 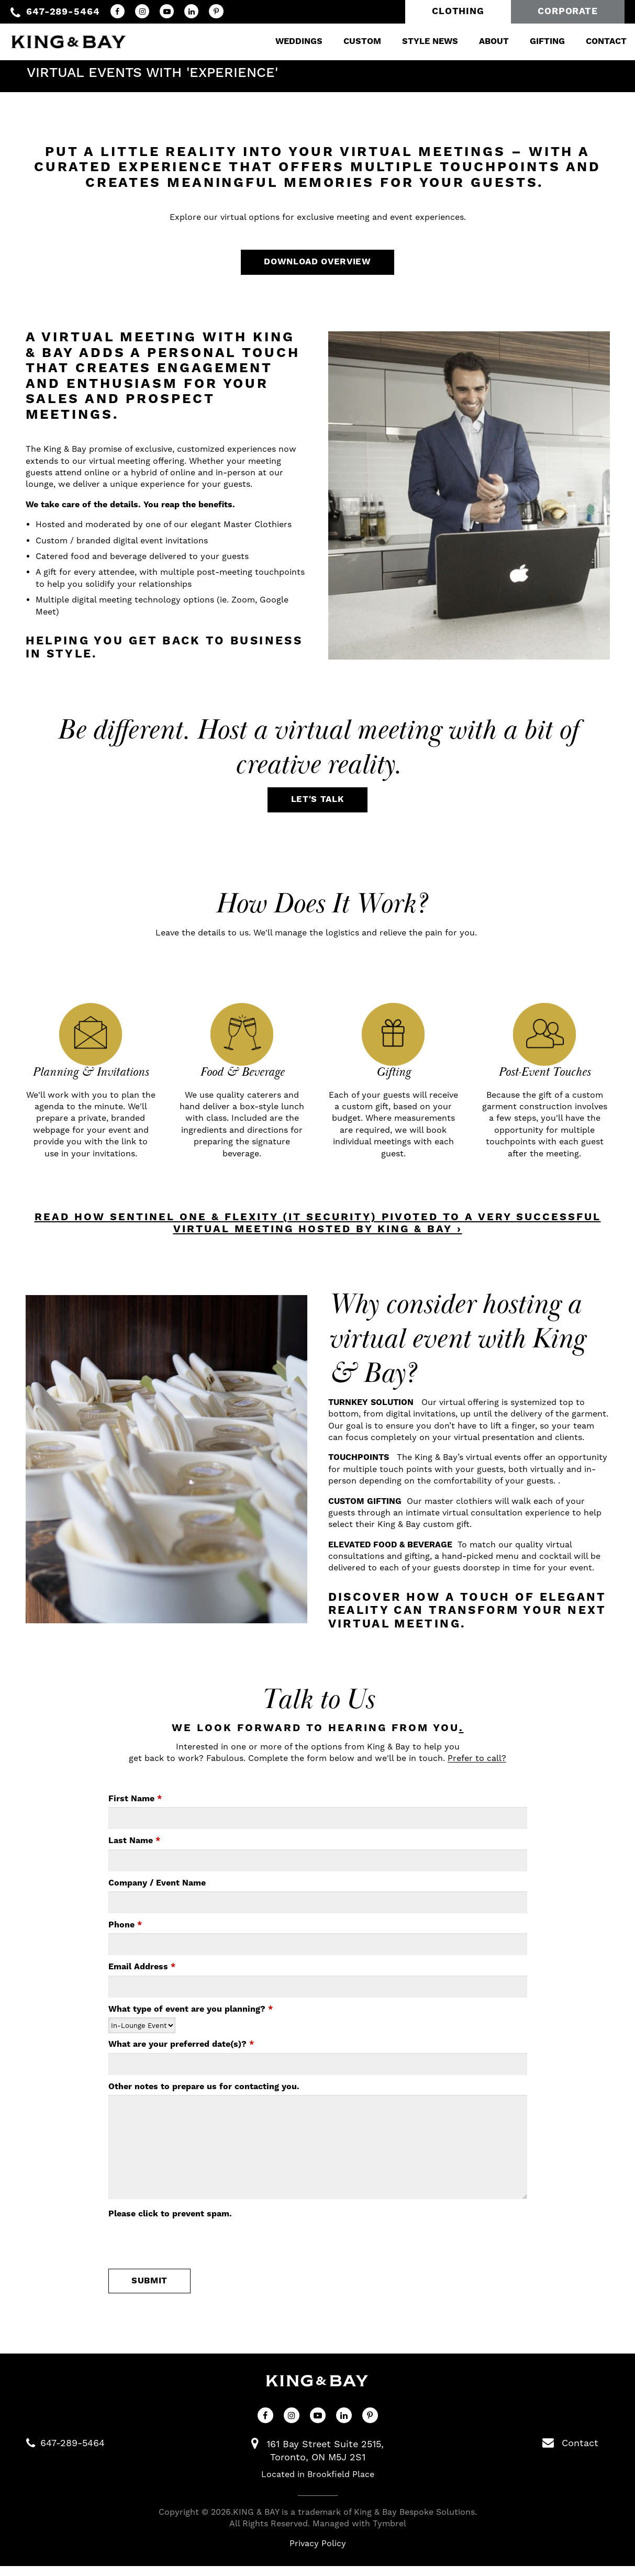 What do you see at coordinates (63, 12) in the screenshot?
I see `647-289-5464` at bounding box center [63, 12].